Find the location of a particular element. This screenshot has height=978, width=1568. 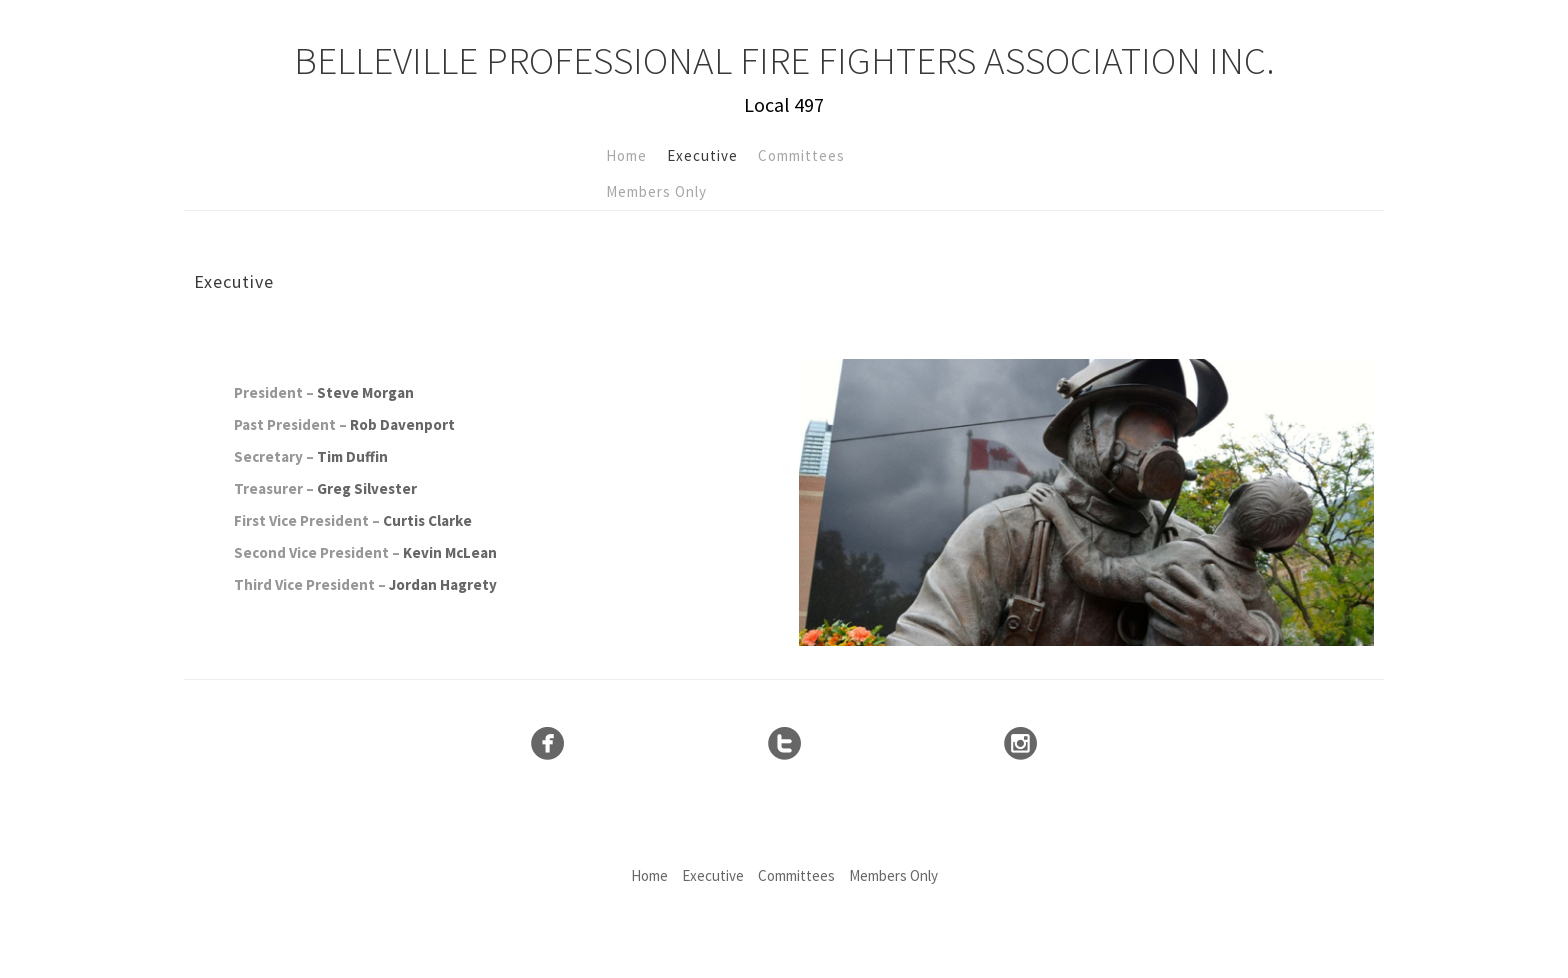

Curtis Clarke is located at coordinates (427, 520).